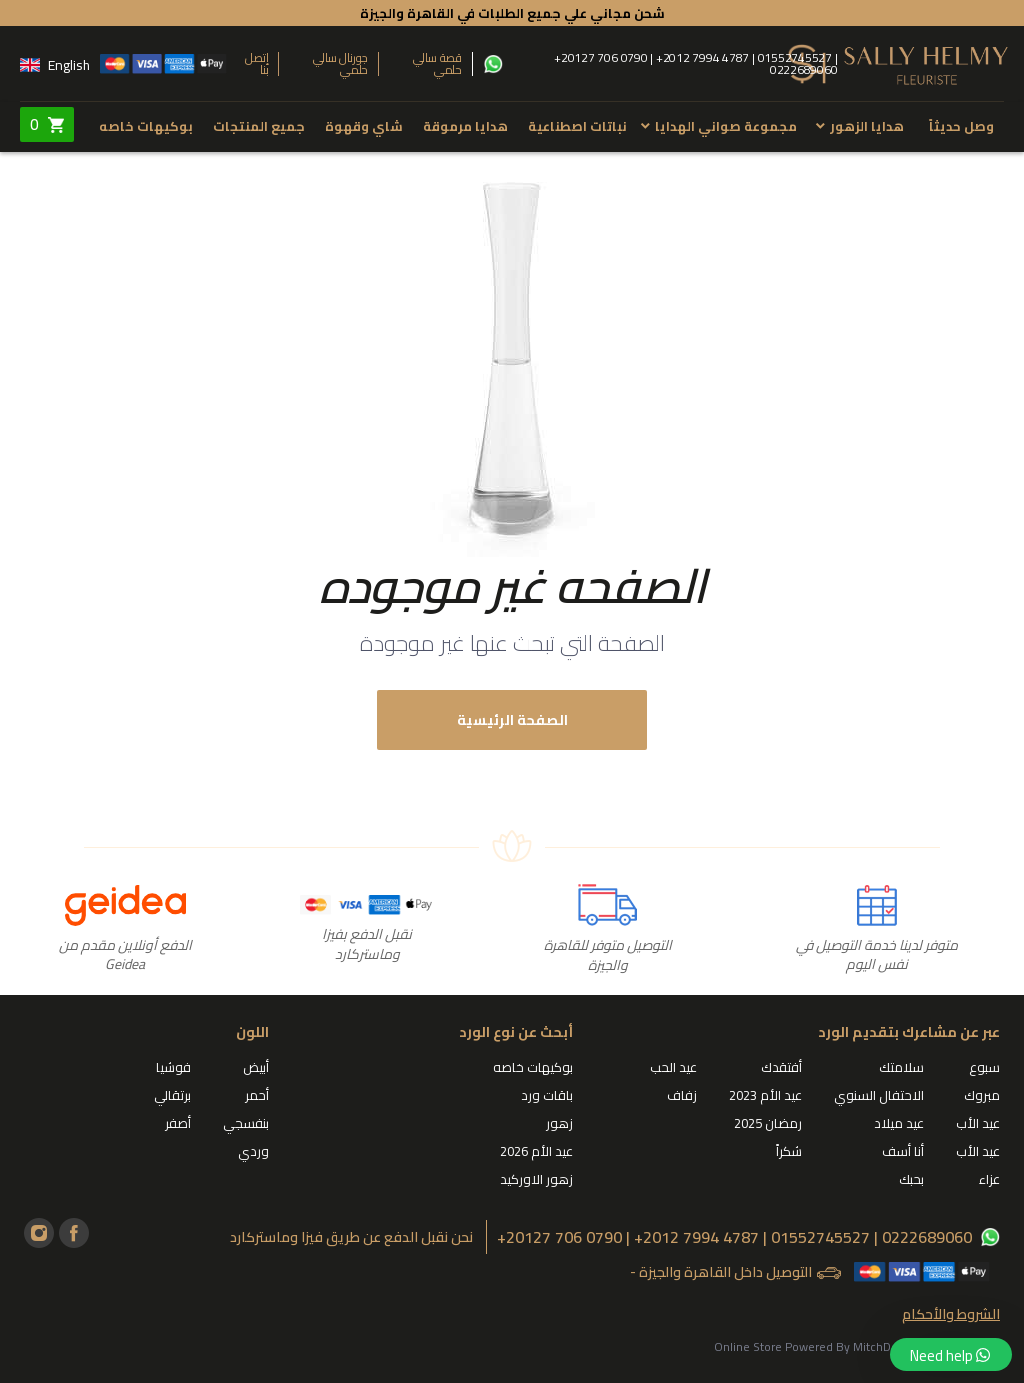 This screenshot has width=1024, height=1383. What do you see at coordinates (789, 1151) in the screenshot?
I see `شكراً` at bounding box center [789, 1151].